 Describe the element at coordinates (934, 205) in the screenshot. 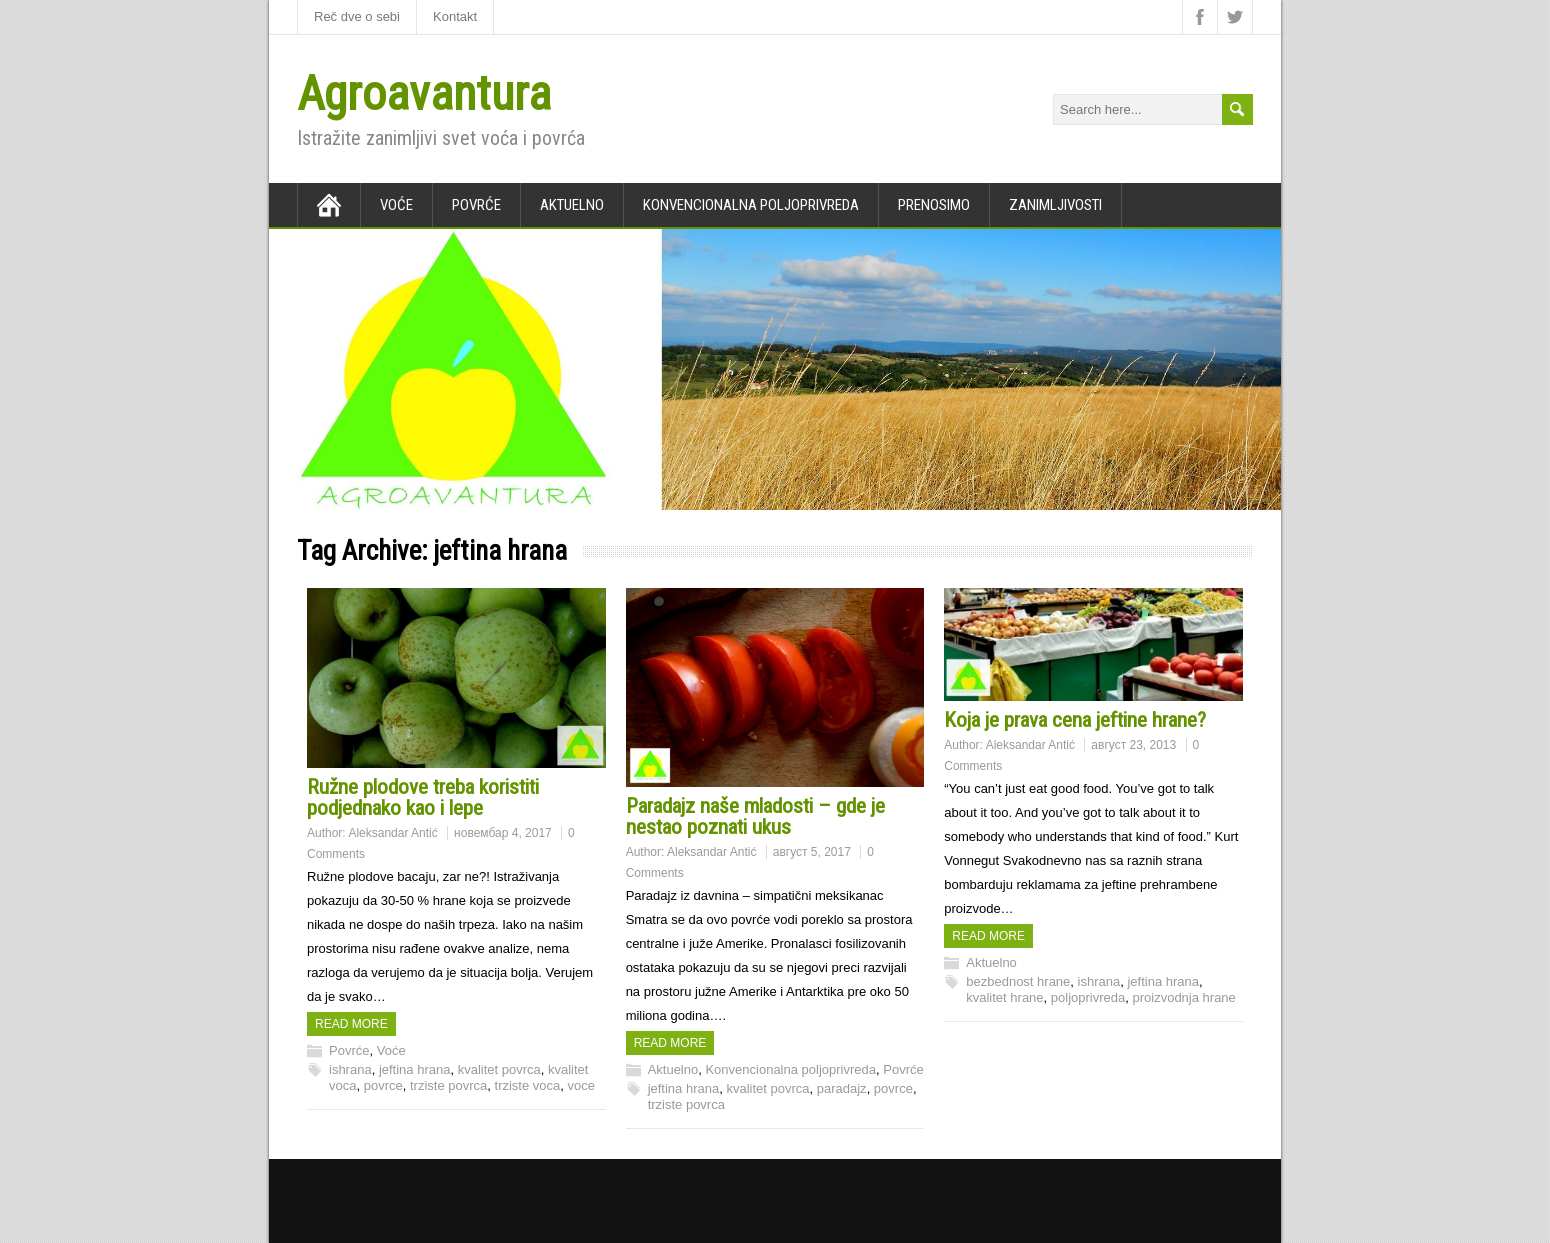

I see `Prenosimo` at that location.